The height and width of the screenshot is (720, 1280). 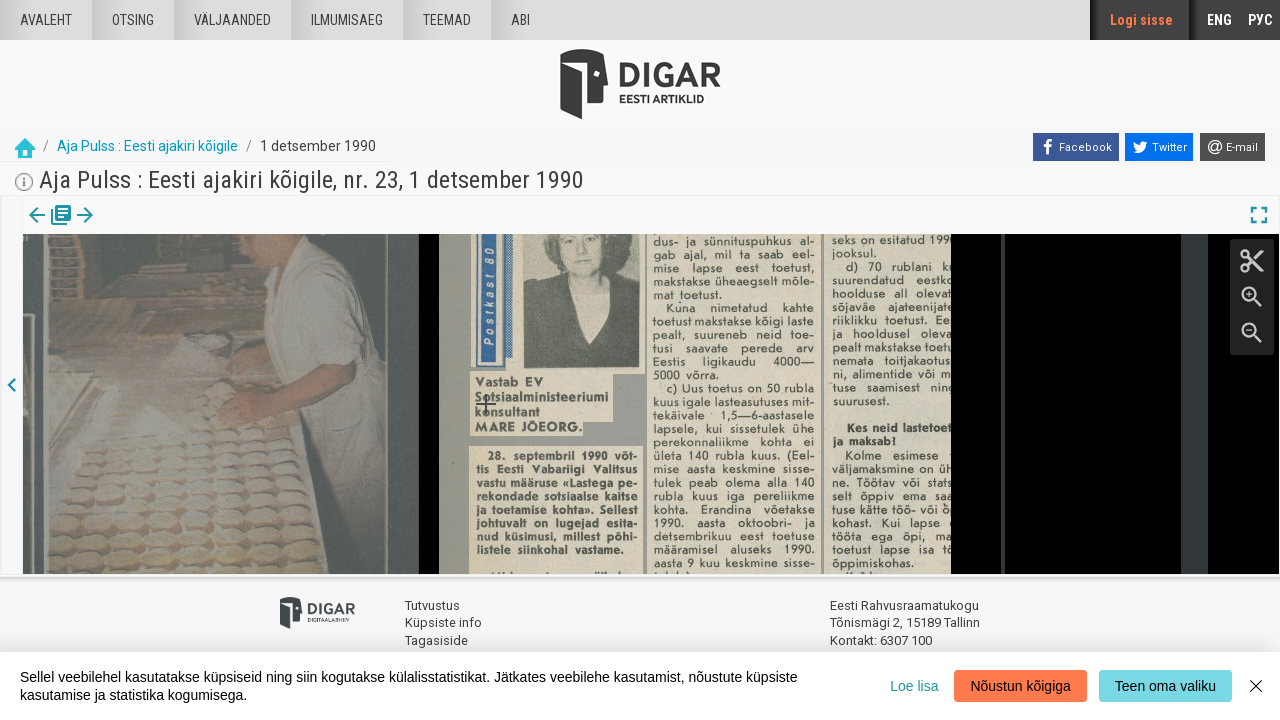 What do you see at coordinates (50, 229) in the screenshot?
I see `[tab]` at bounding box center [50, 229].